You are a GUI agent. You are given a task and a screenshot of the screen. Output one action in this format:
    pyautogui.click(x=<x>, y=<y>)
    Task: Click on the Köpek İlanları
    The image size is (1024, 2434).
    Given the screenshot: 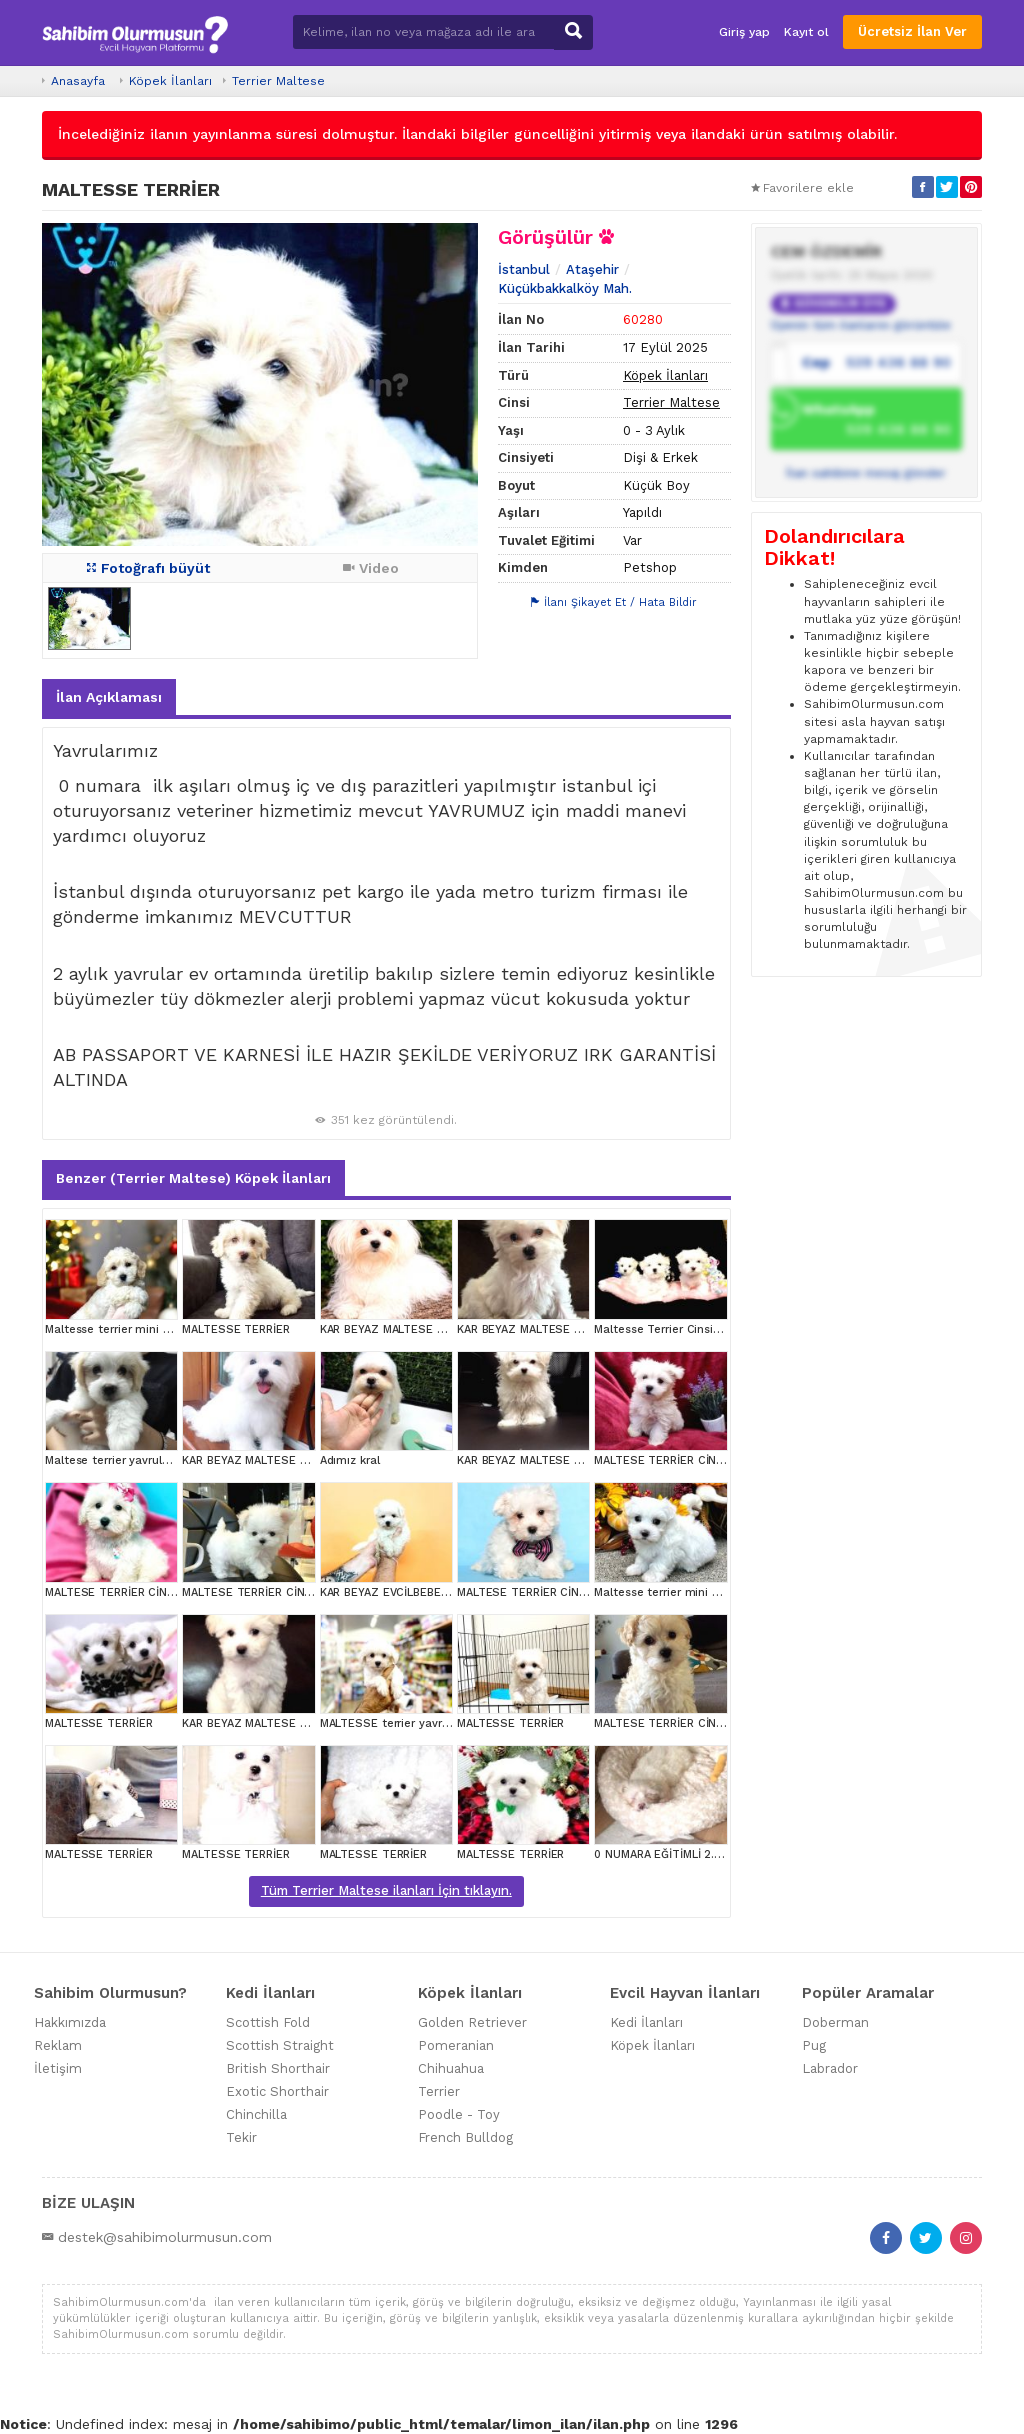 What is the action you would take?
    pyautogui.click(x=170, y=81)
    